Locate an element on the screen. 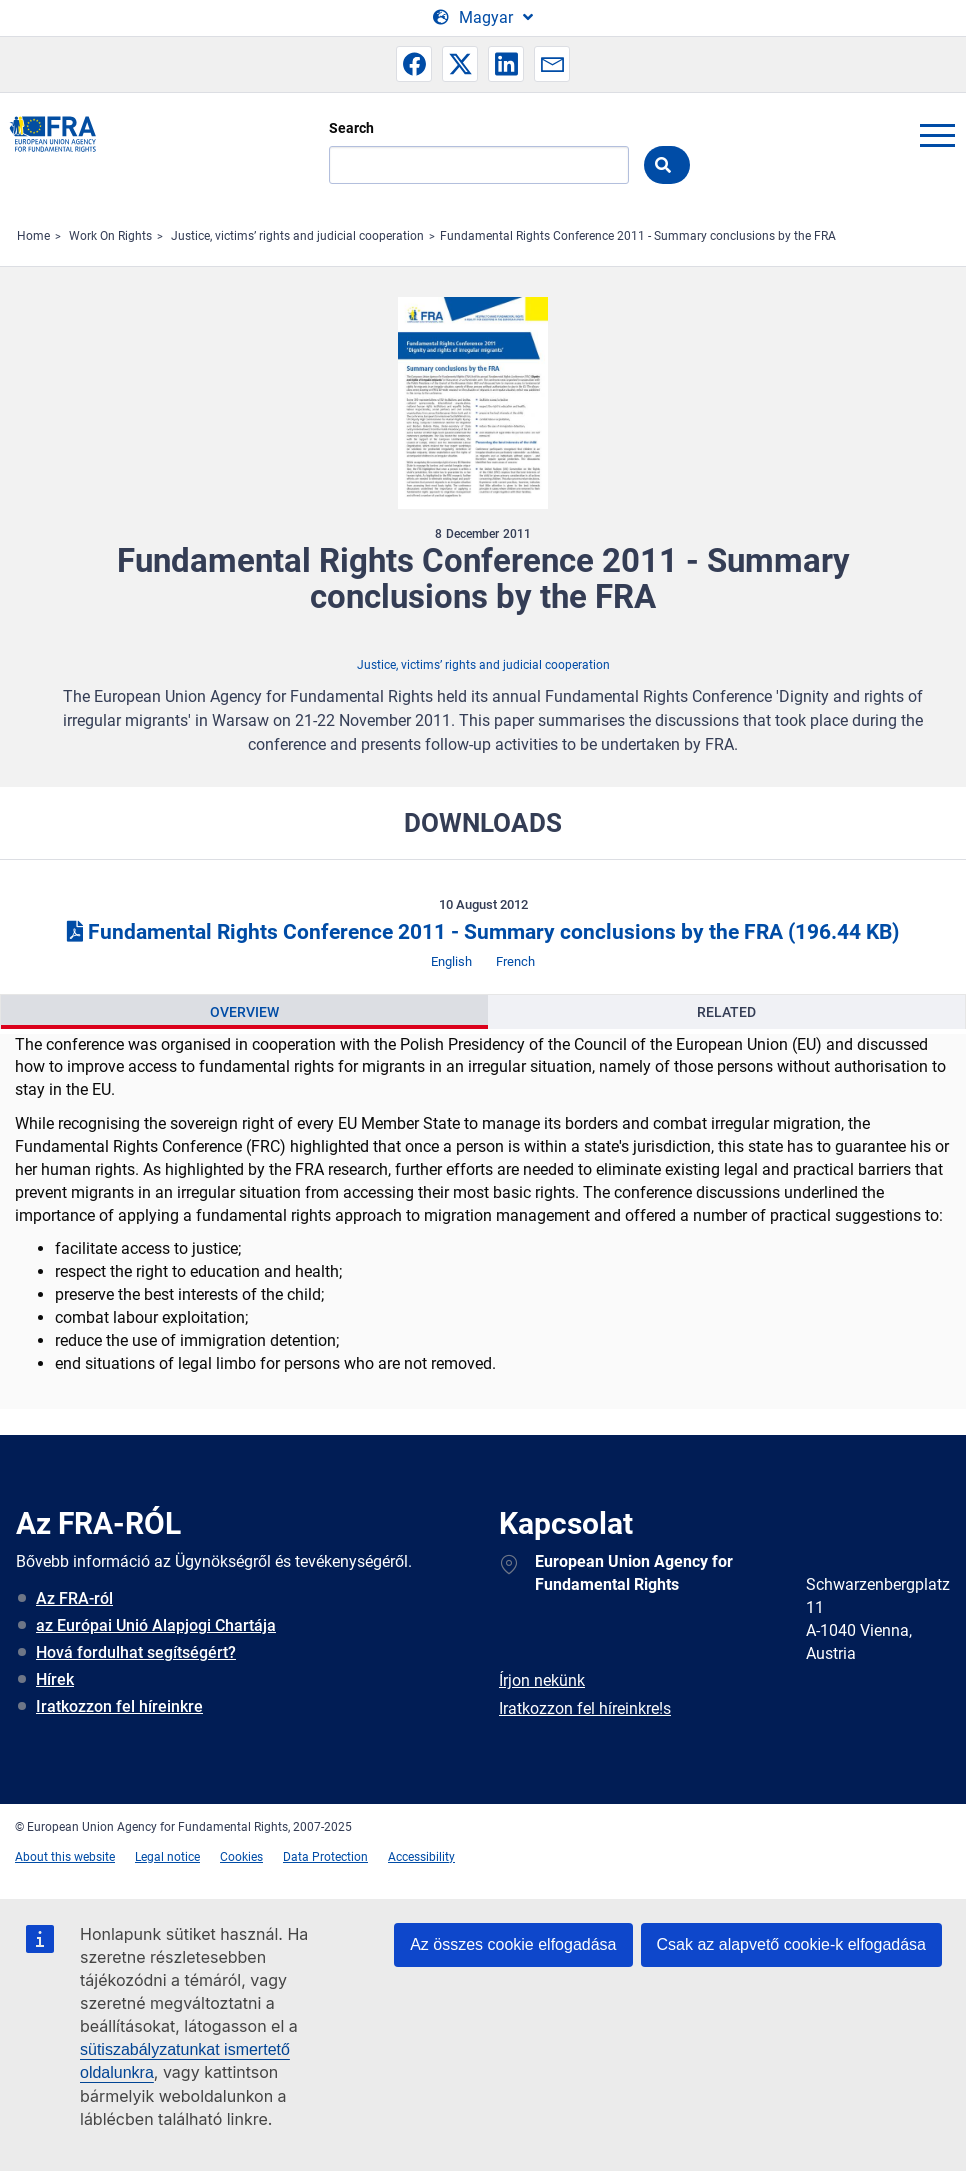 The width and height of the screenshot is (966, 2171). Accessibility is located at coordinates (421, 1857).